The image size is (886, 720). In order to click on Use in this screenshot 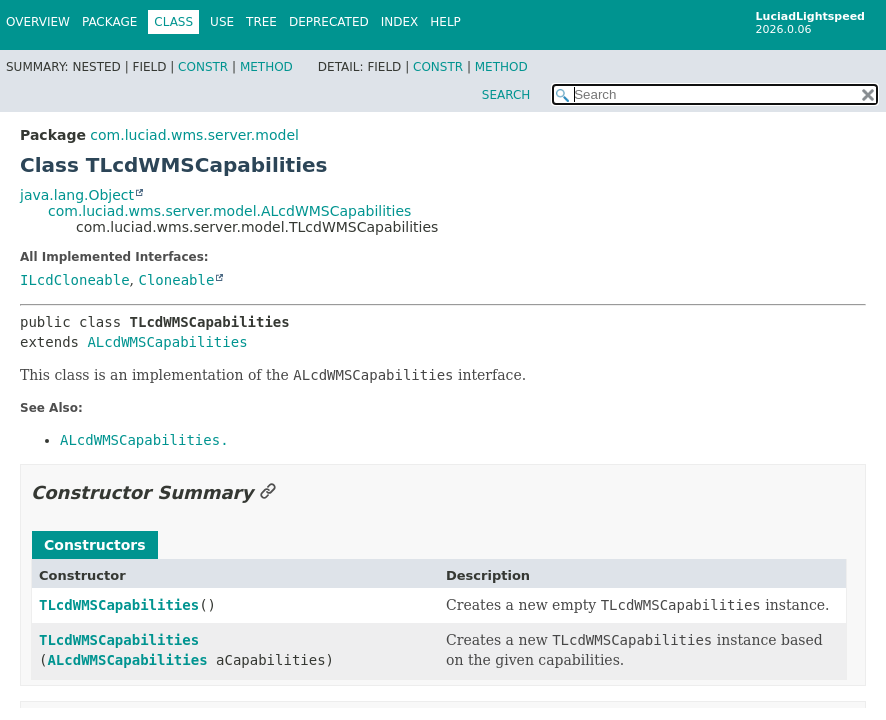, I will do `click(222, 22)`.